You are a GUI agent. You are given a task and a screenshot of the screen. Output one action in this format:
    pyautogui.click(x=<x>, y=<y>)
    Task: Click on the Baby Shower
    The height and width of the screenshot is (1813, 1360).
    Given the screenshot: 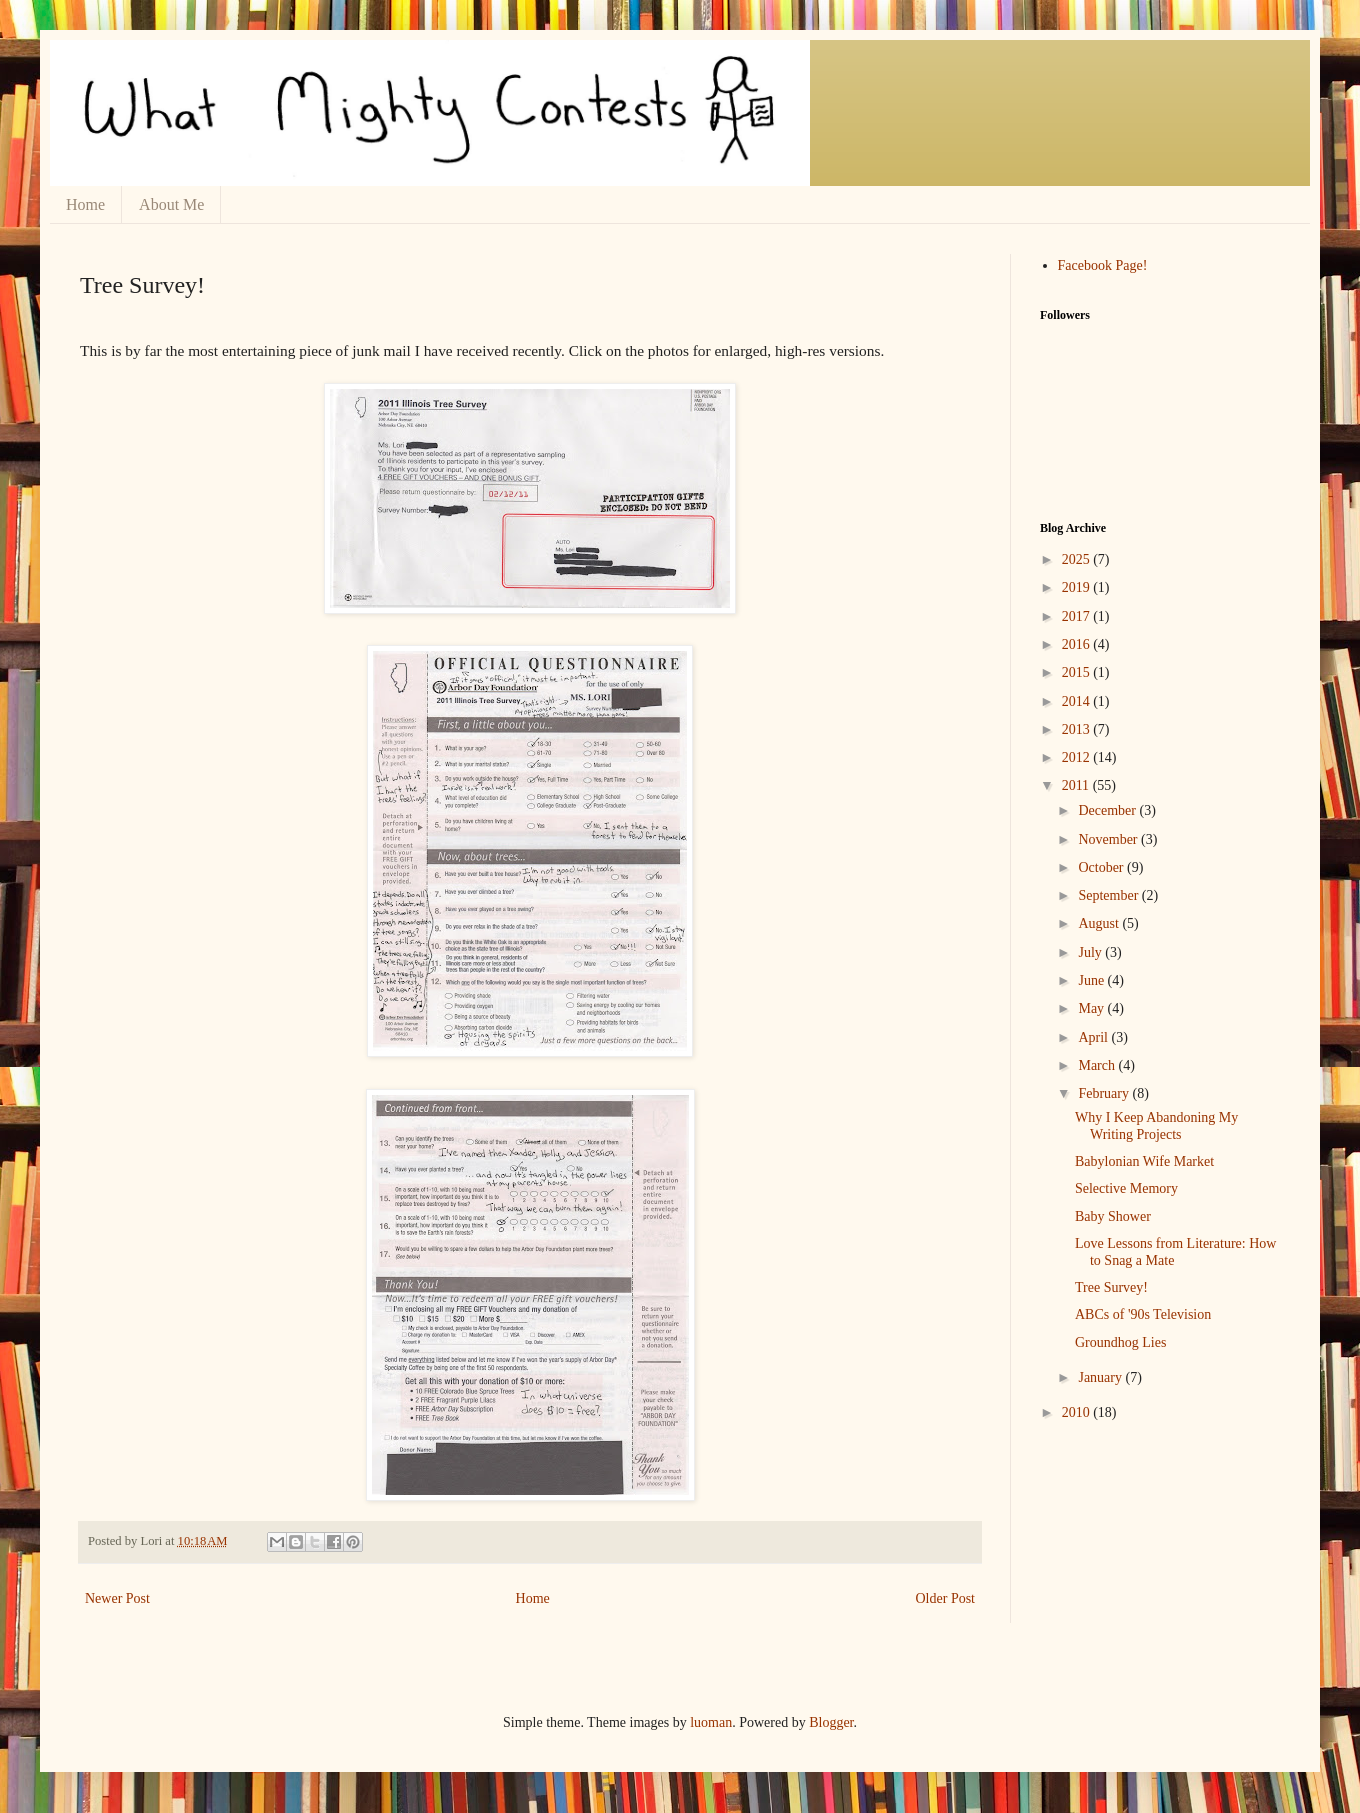 What is the action you would take?
    pyautogui.click(x=1113, y=1216)
    